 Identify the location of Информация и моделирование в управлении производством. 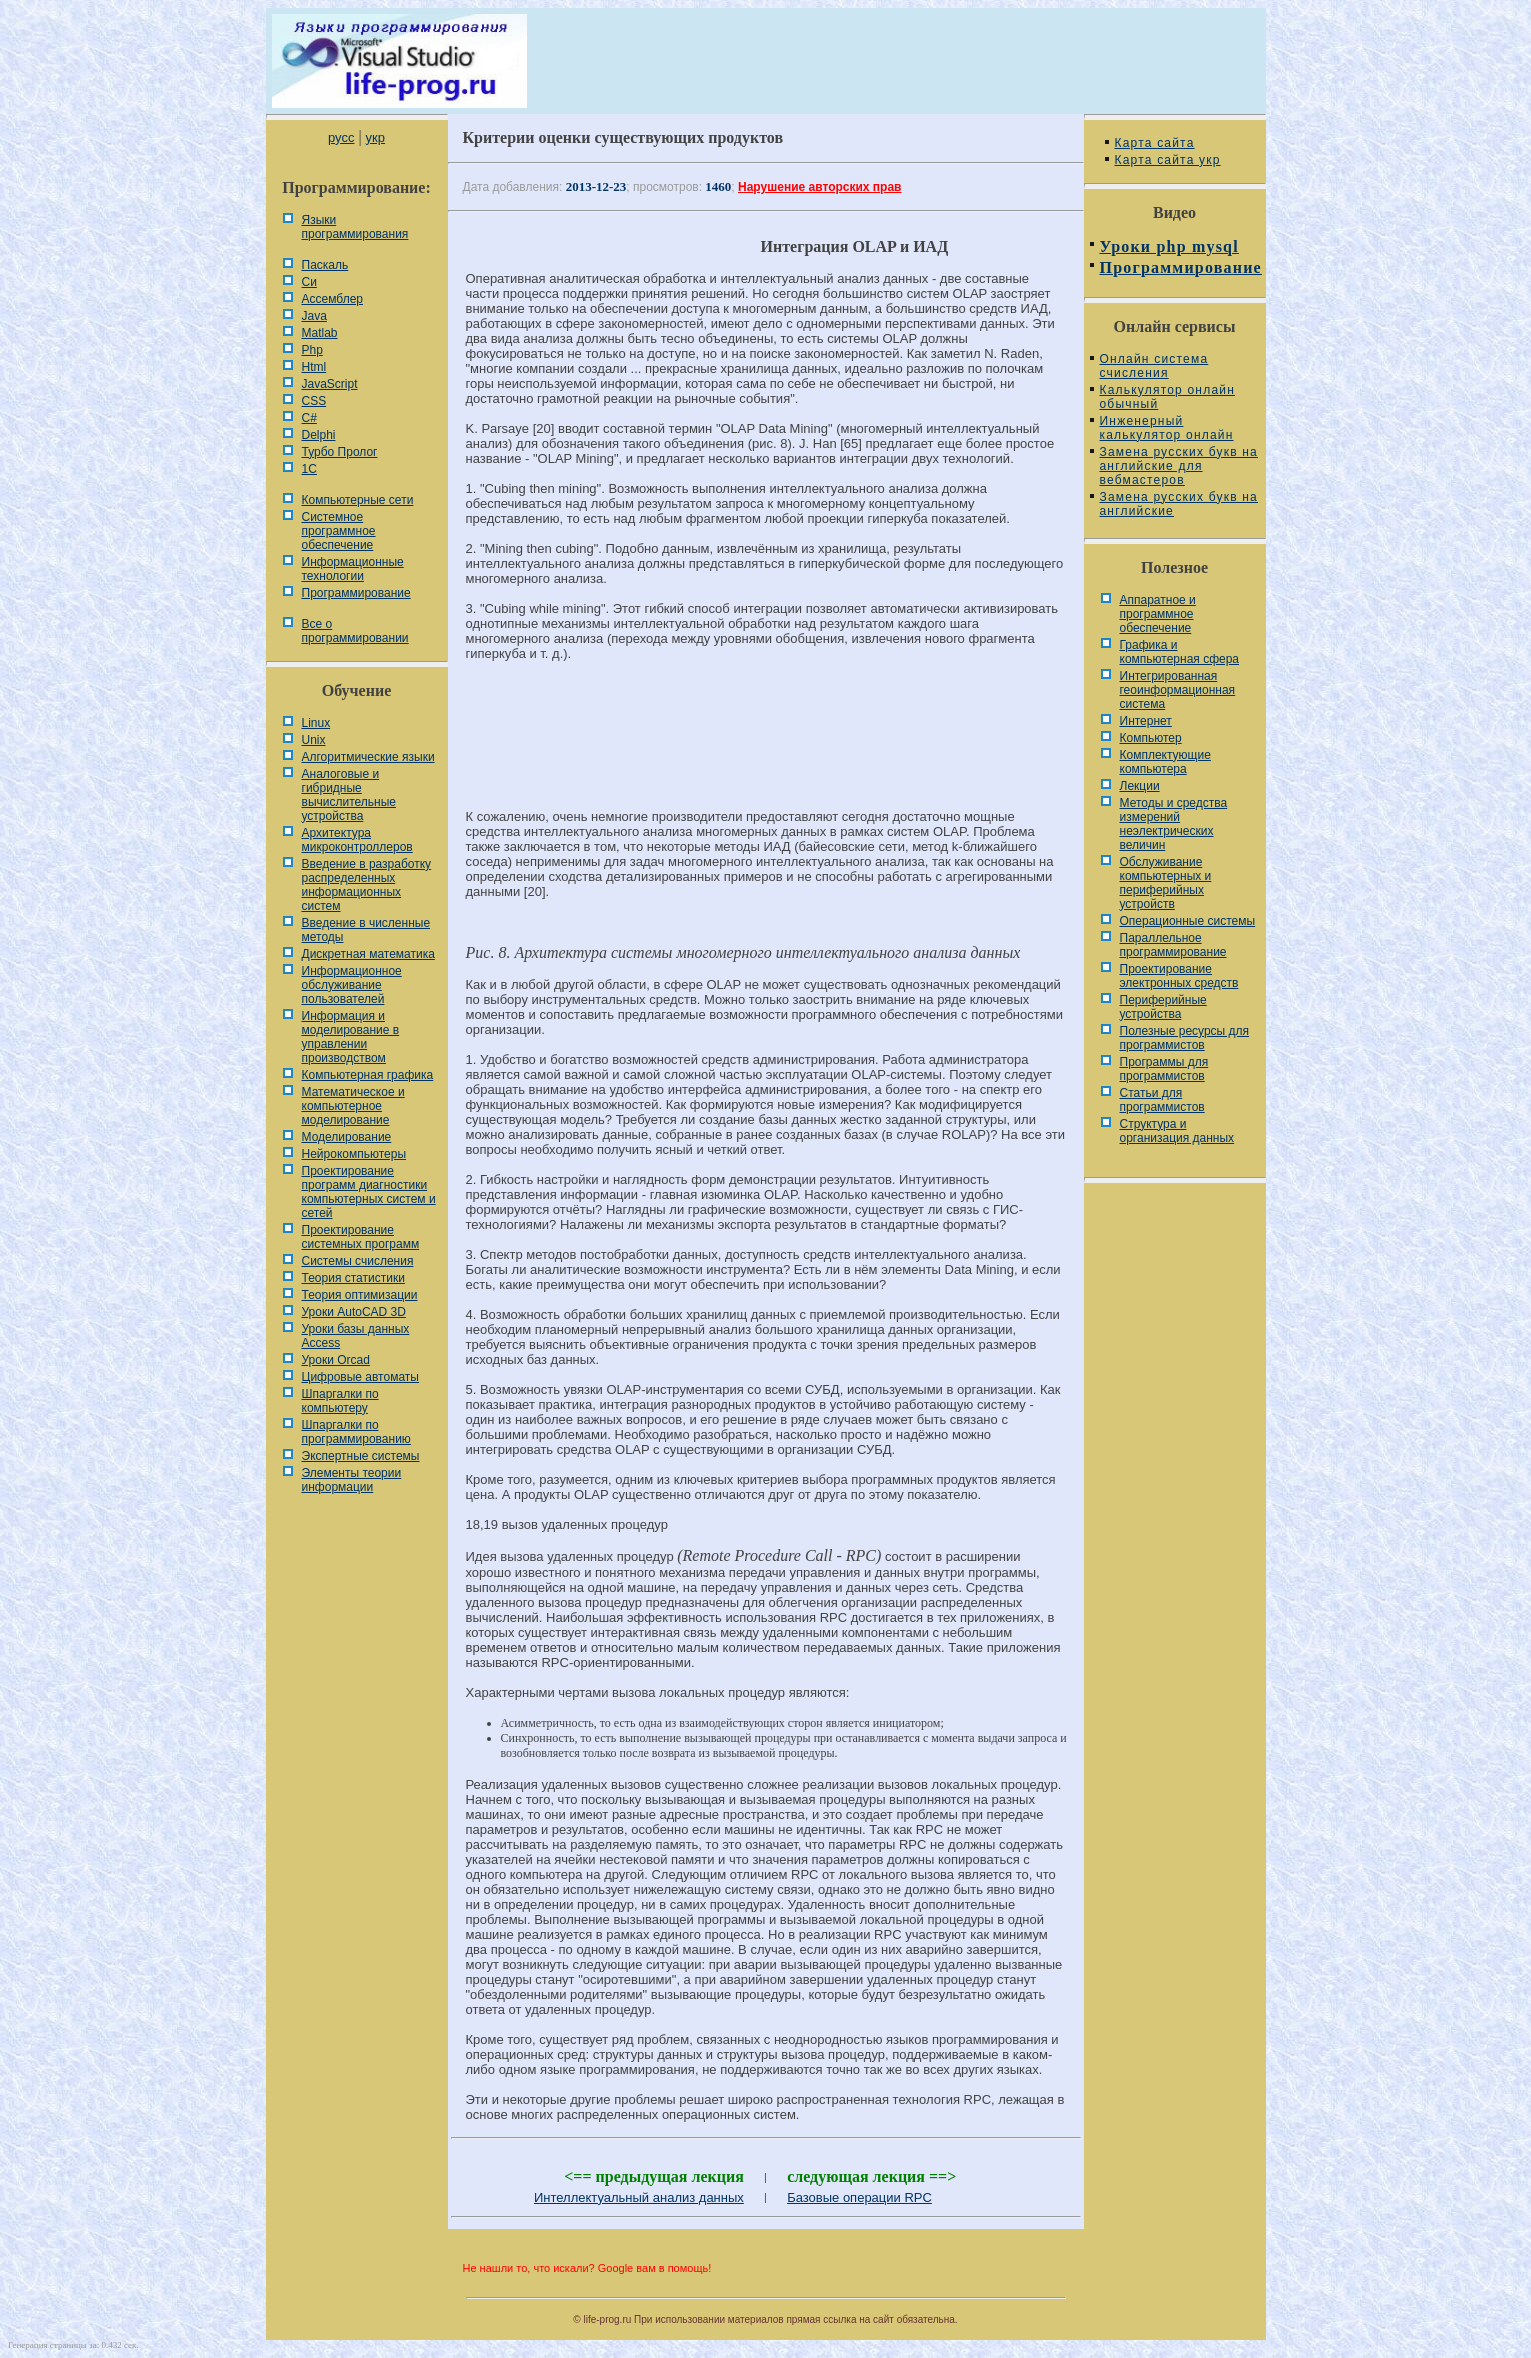
(351, 1037).